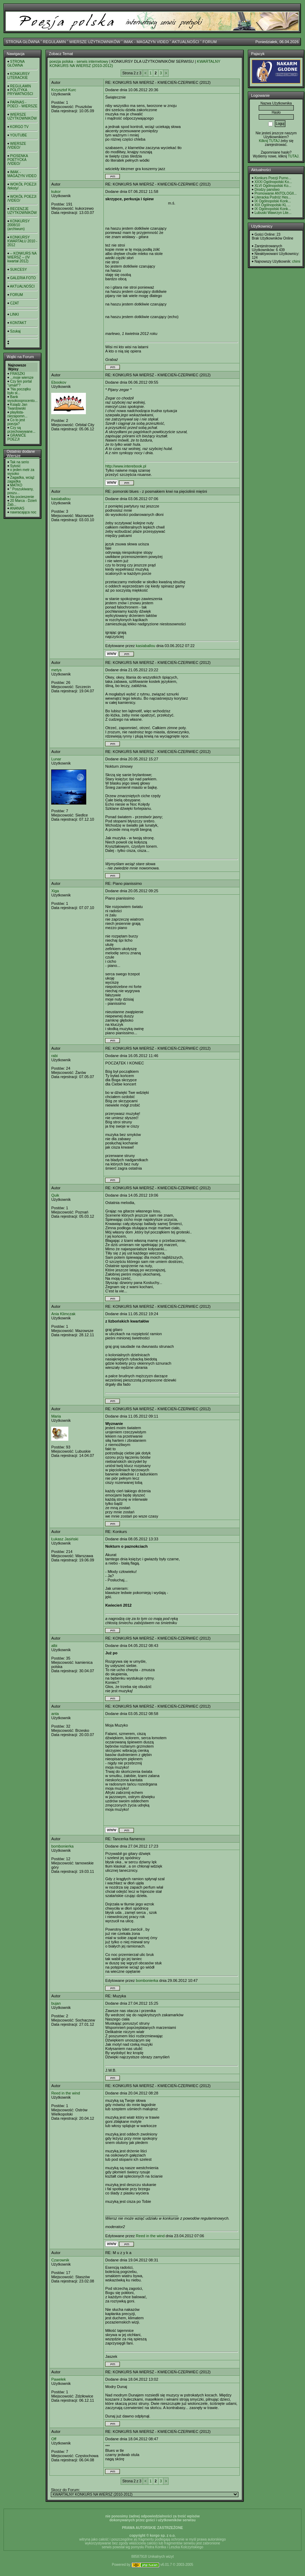 This screenshot has height=2576, width=305. What do you see at coordinates (14, 314) in the screenshot?
I see `LINKI` at bounding box center [14, 314].